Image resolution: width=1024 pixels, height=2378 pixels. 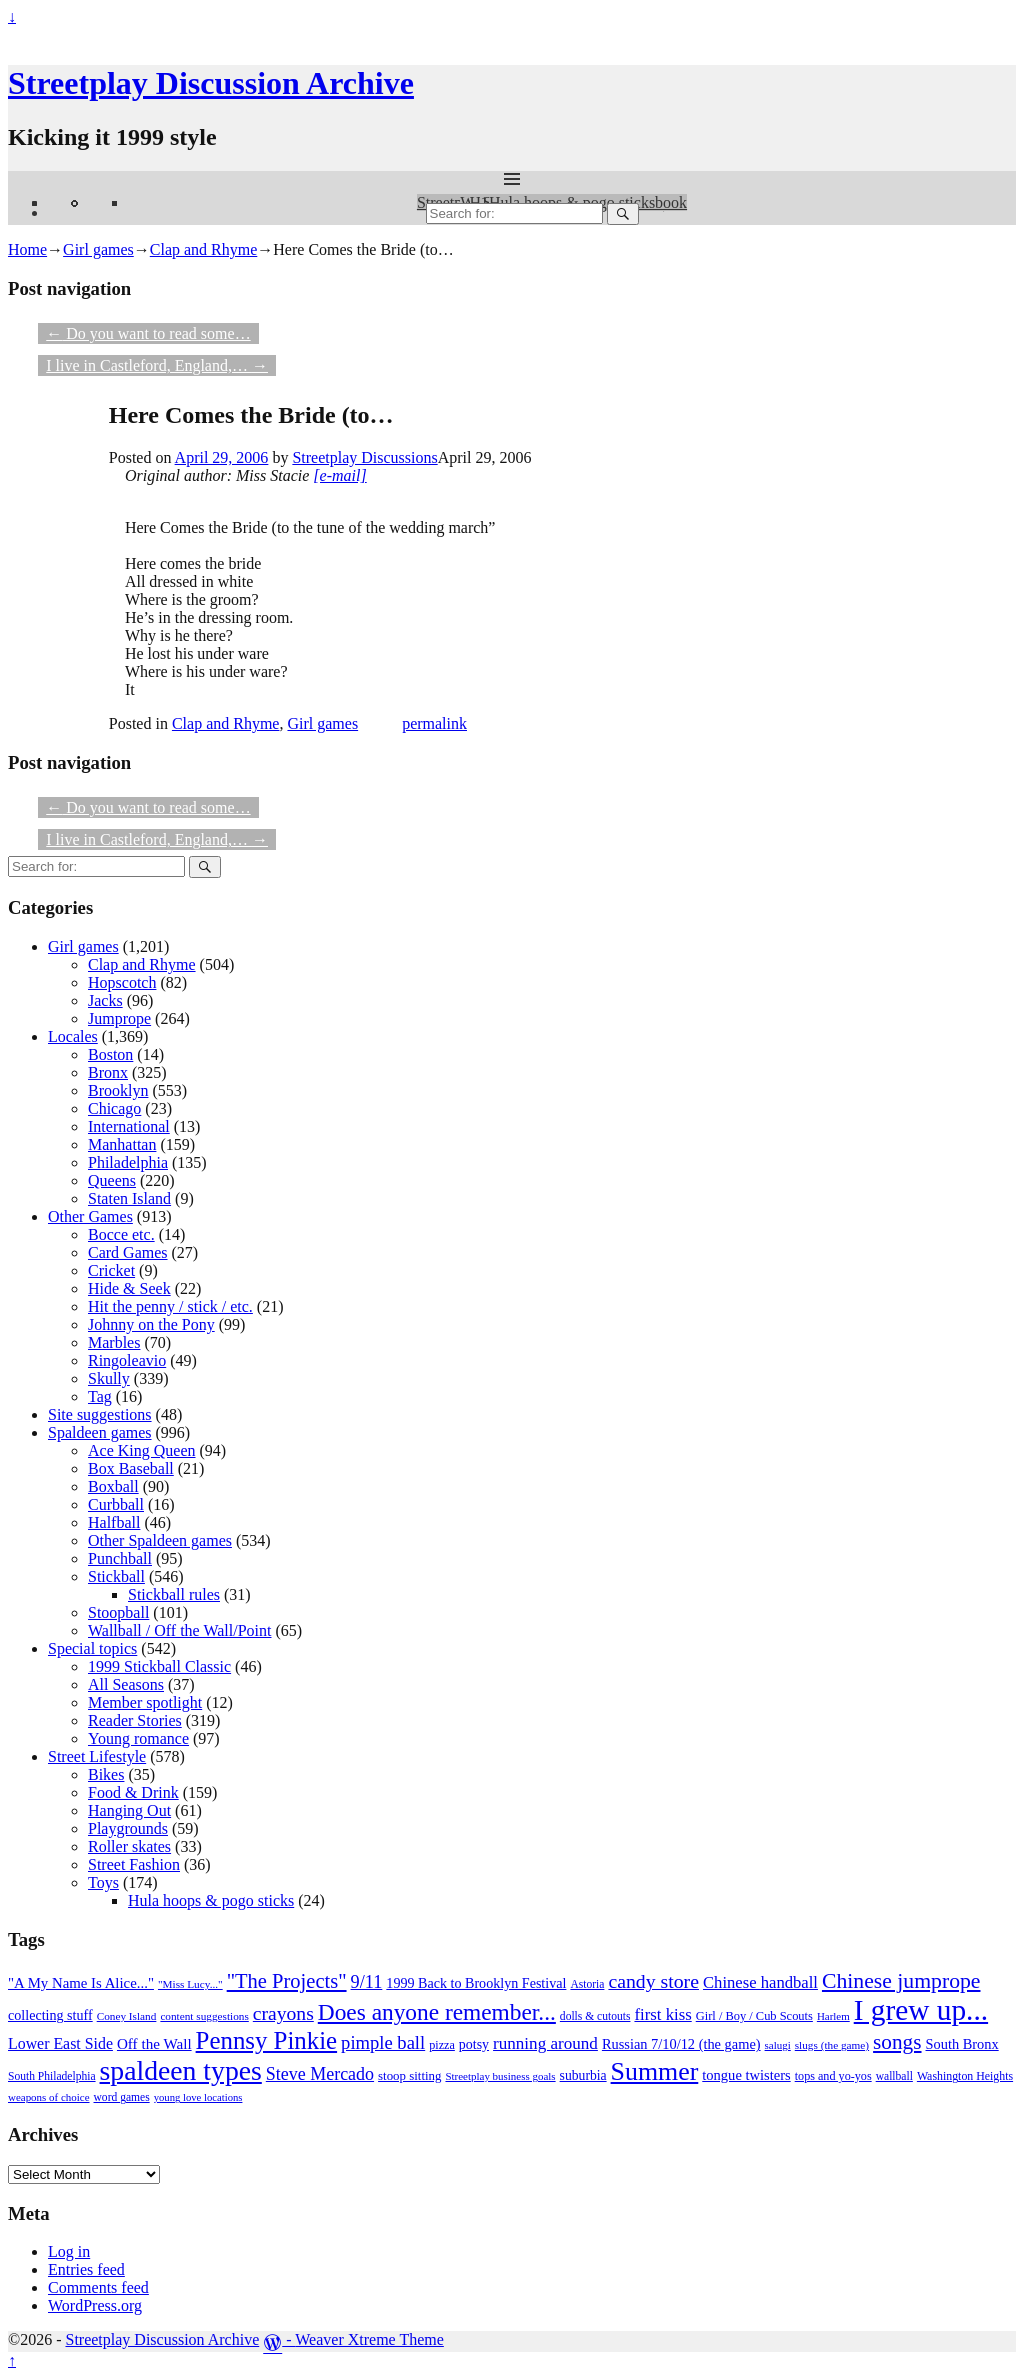 I want to click on Girl / Boy / Cub Scouts [Girl / Boy / Cub Scouts (23 items)], so click(x=754, y=2016).